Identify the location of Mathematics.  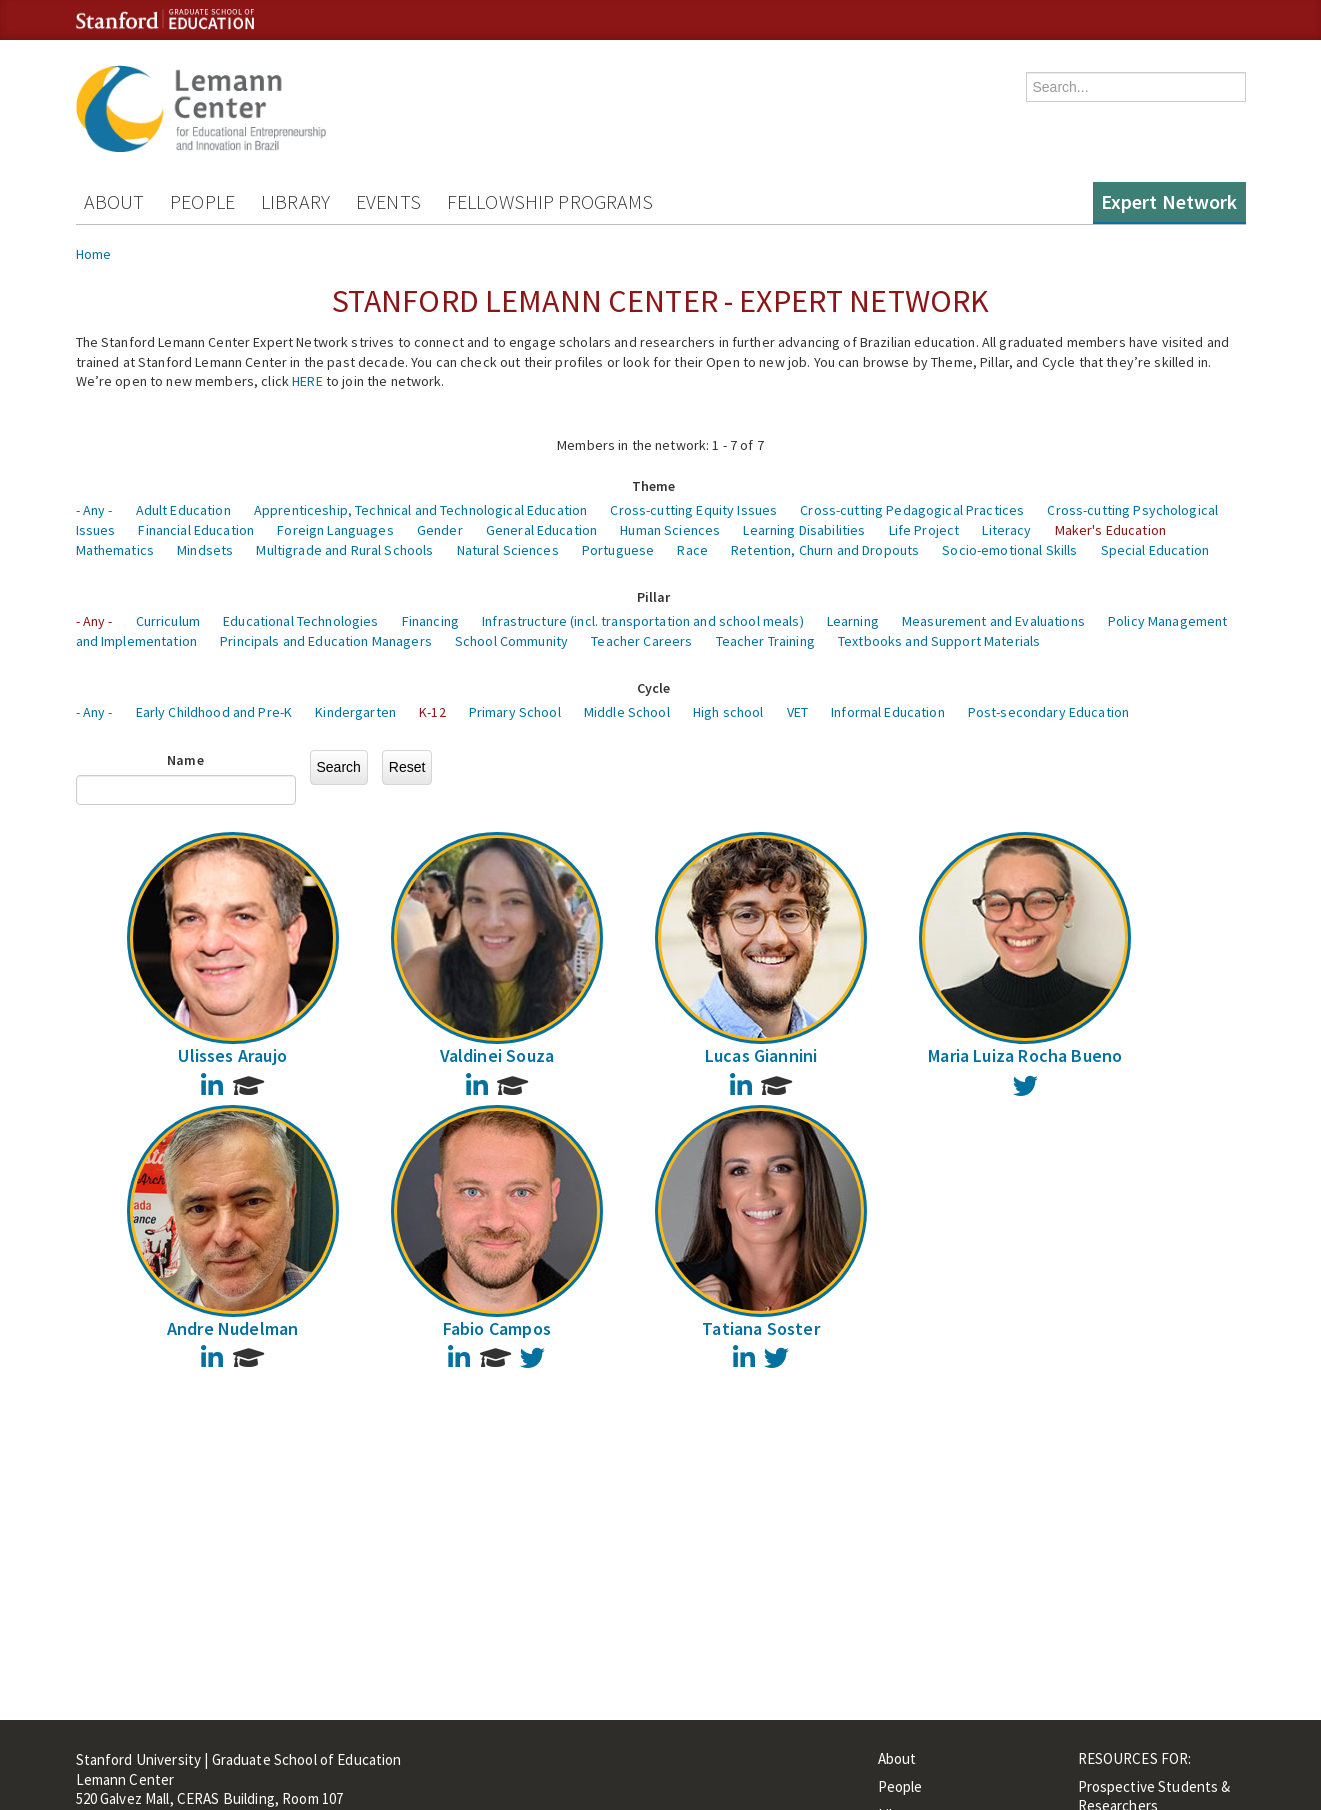
(115, 550).